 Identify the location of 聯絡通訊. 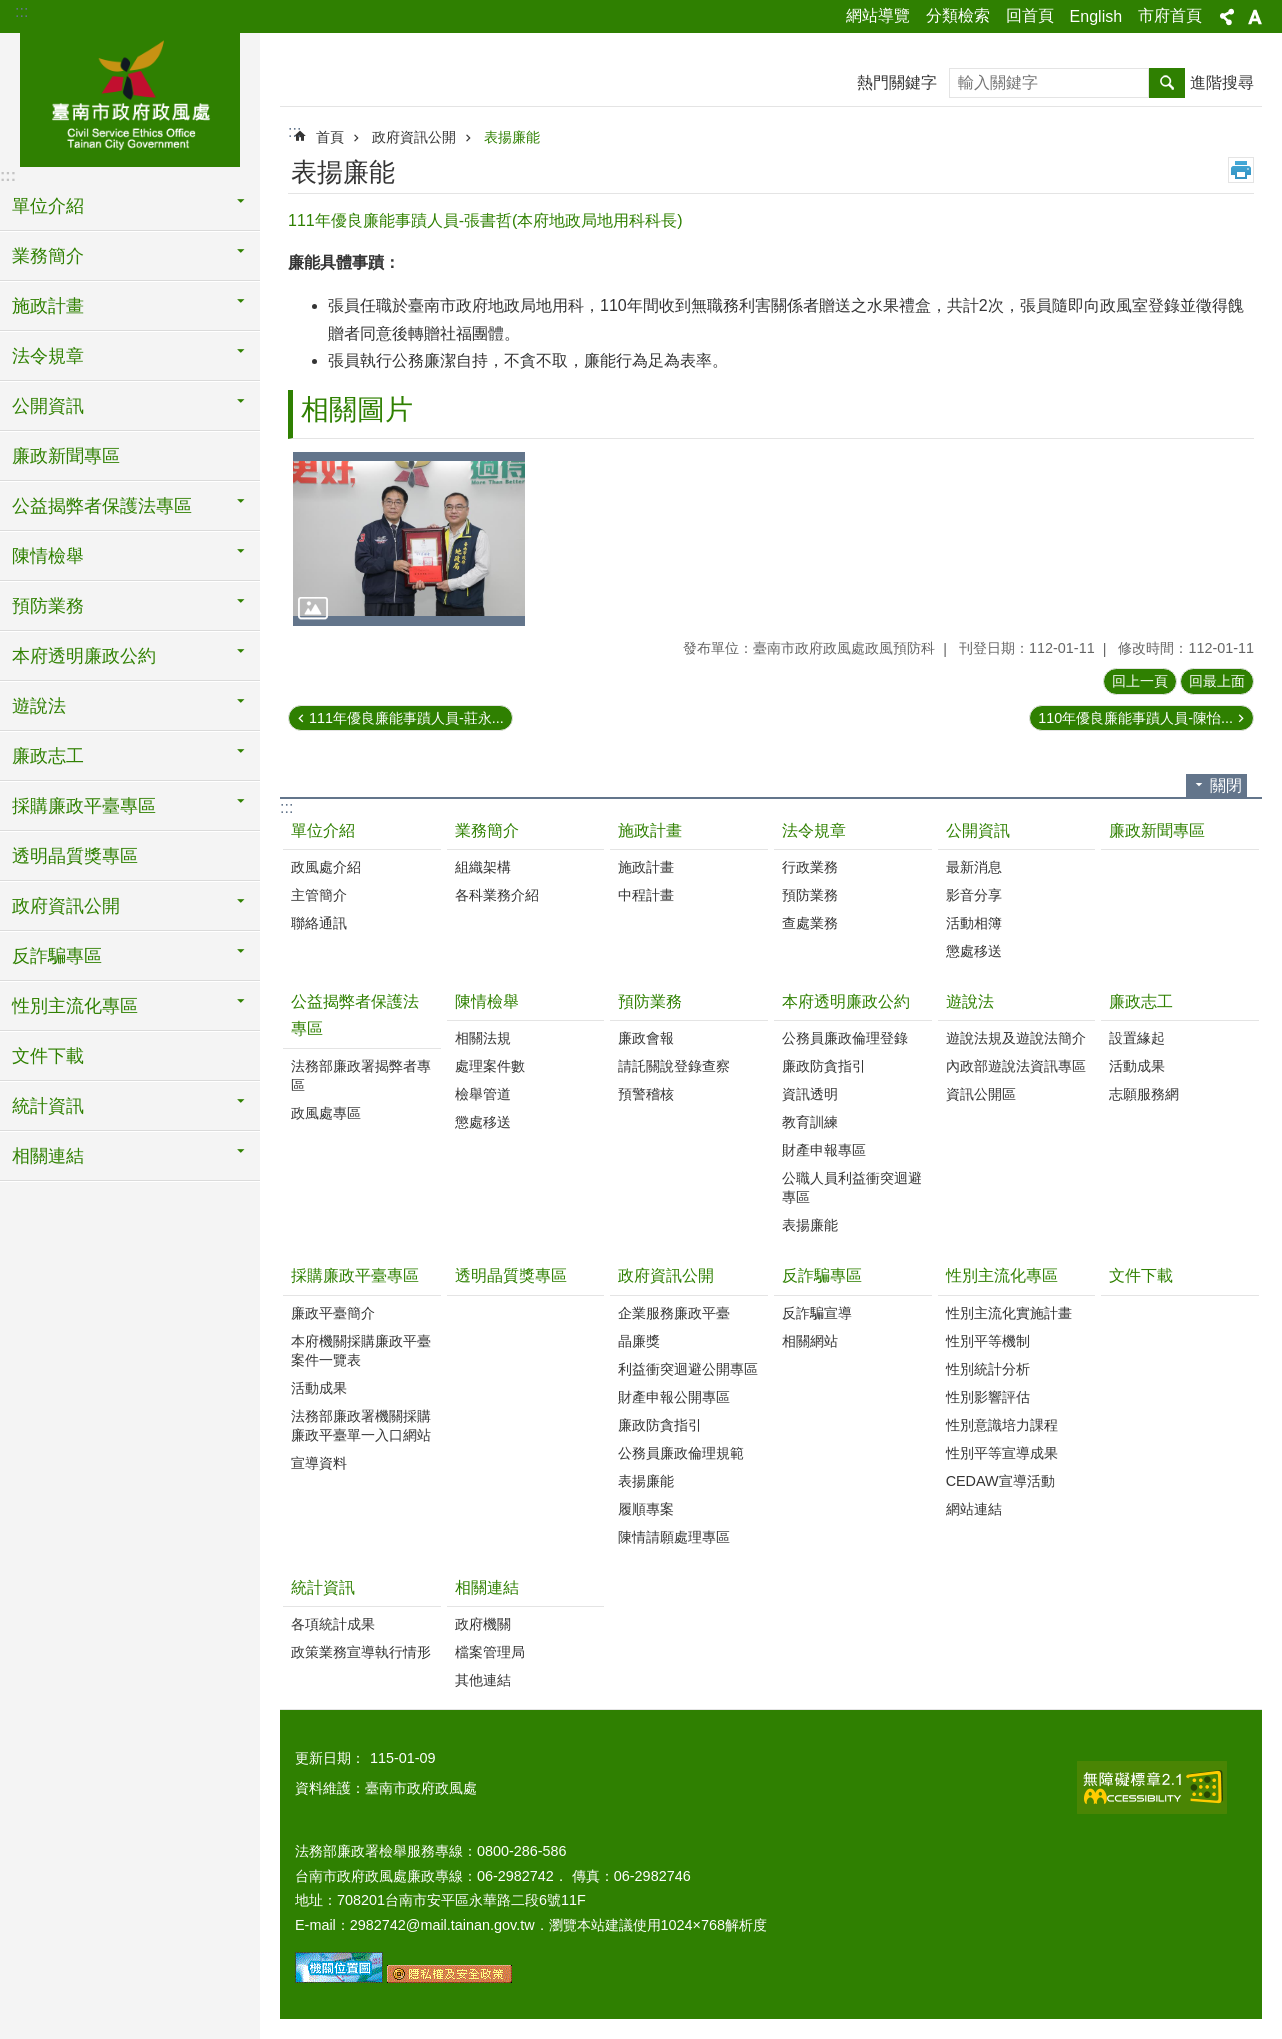
(319, 923).